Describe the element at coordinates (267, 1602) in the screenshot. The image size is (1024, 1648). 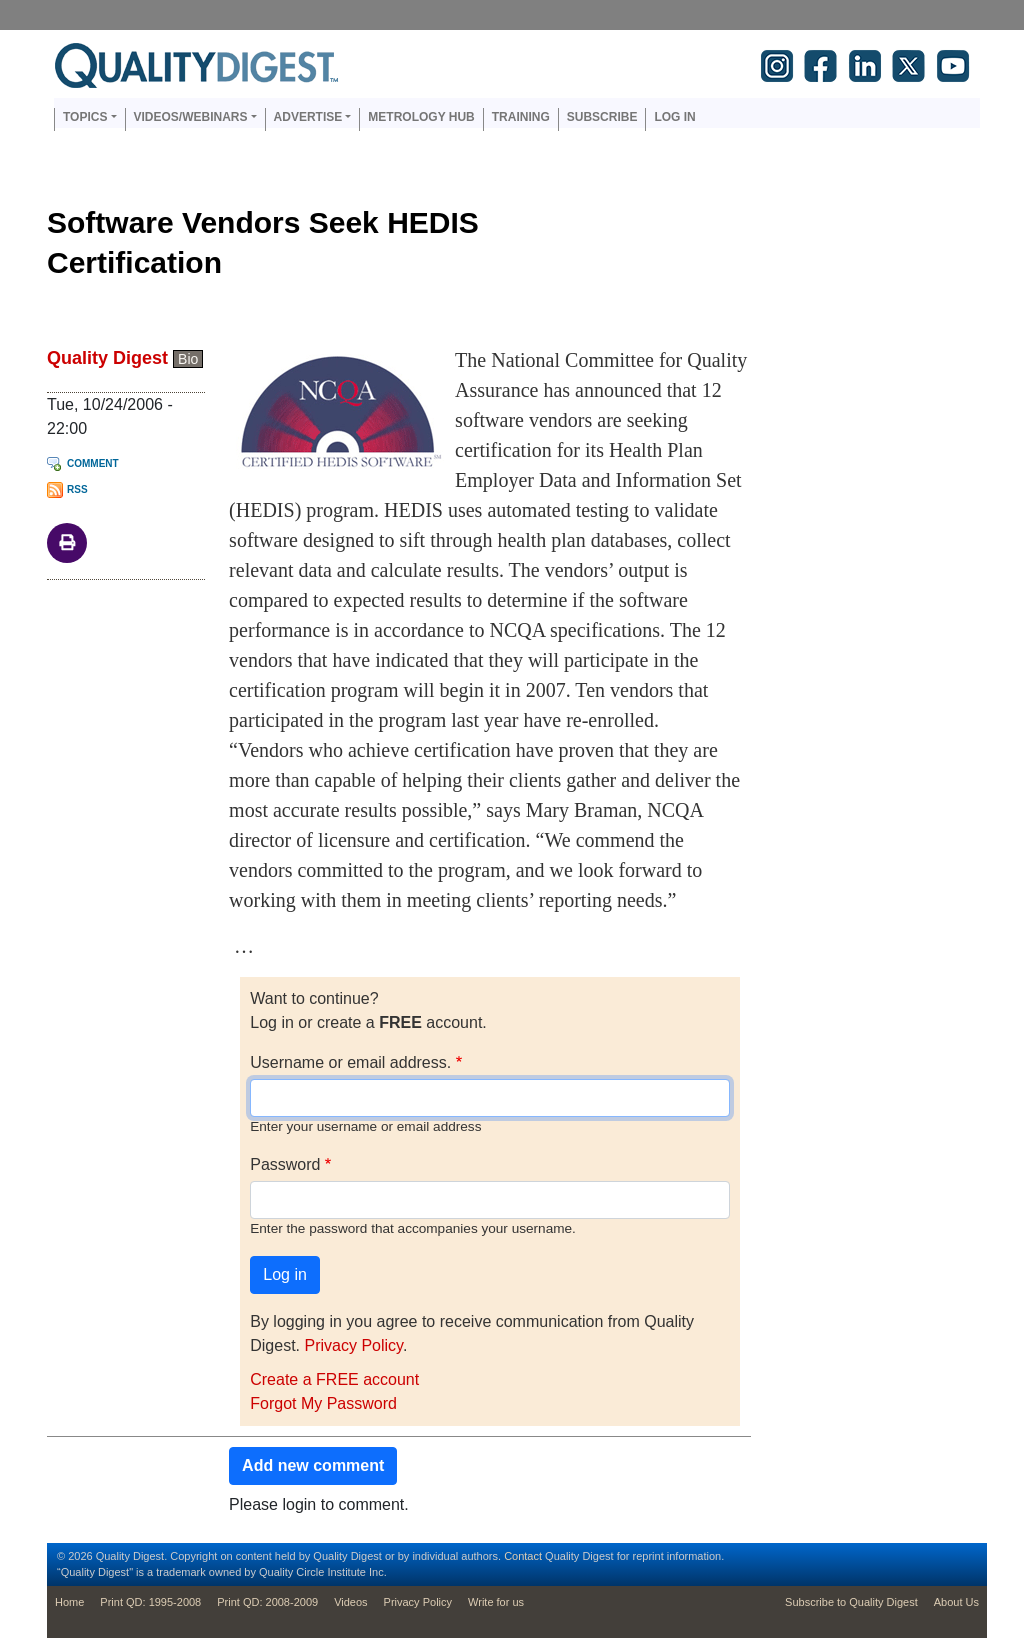
I see `Print QD: 2008-2009` at that location.